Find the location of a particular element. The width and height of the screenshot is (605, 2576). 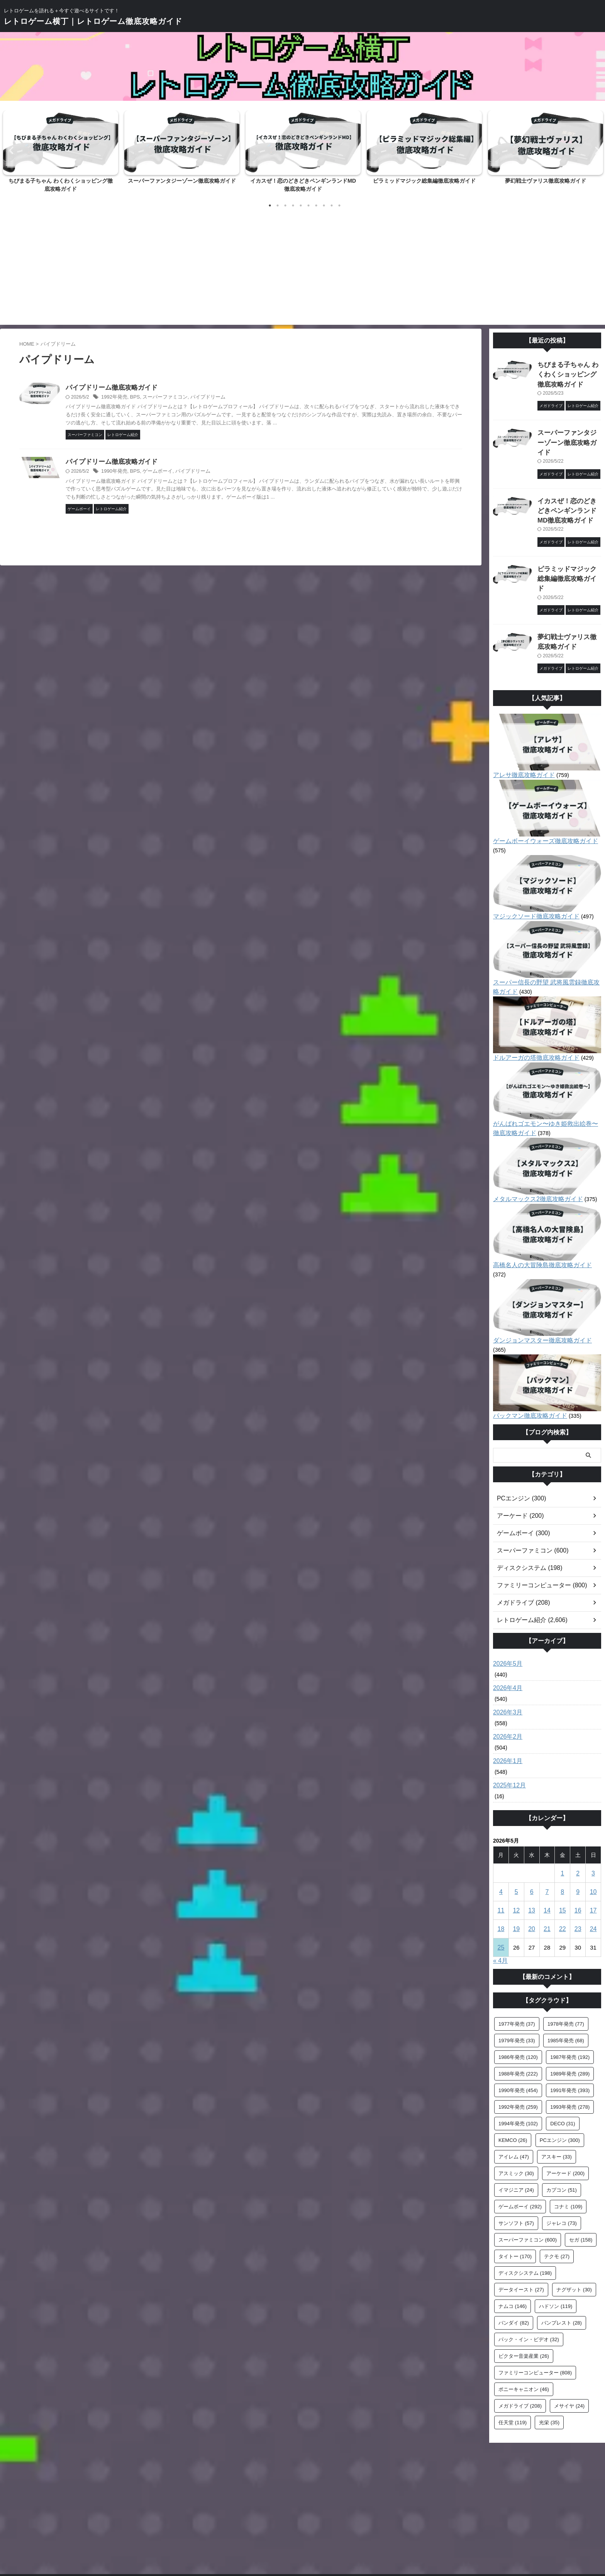

お問い合わせフォーム is located at coordinates (267, 2525).